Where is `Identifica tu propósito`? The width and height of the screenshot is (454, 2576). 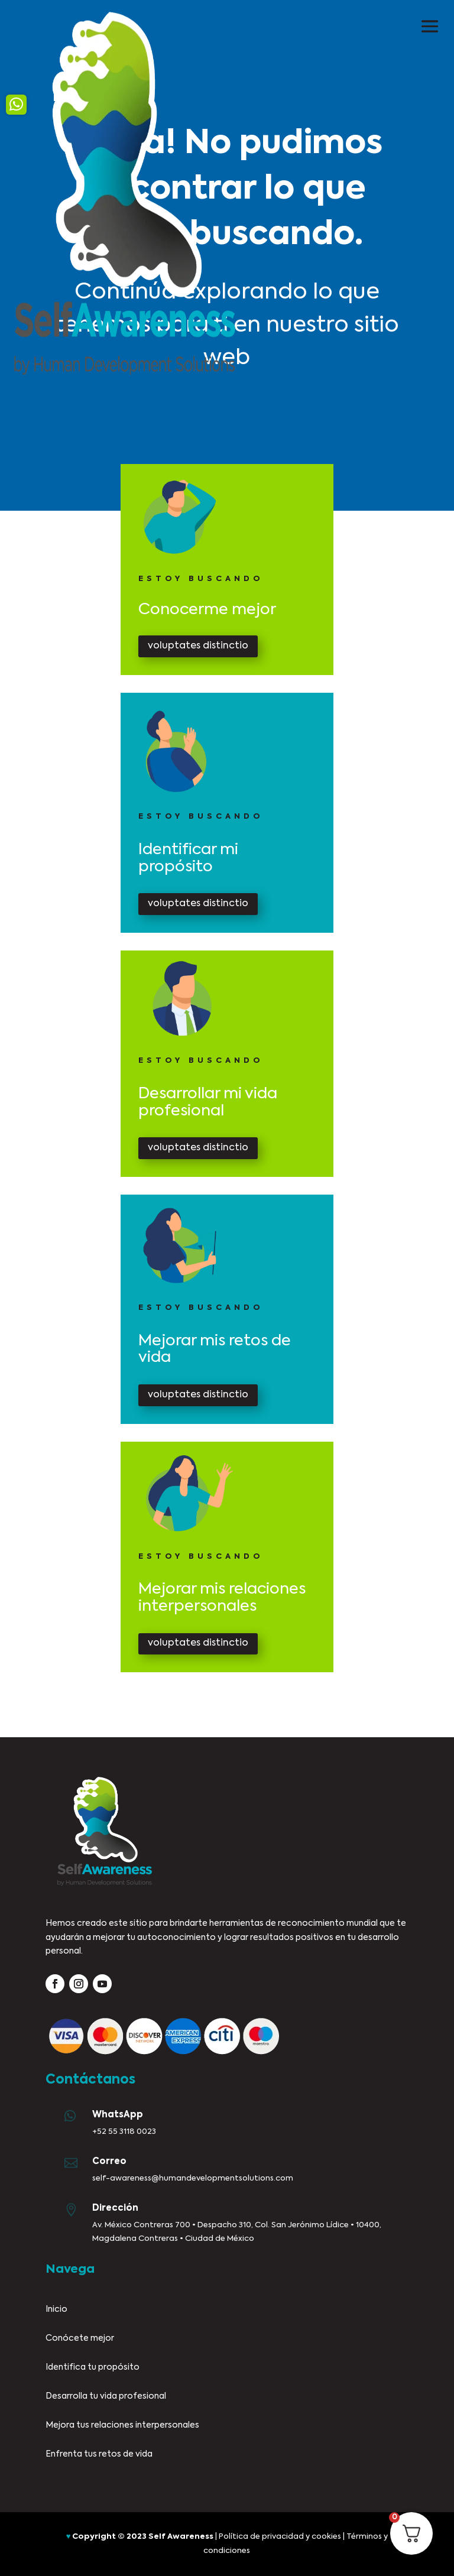
Identifica tu propósito is located at coordinates (93, 2367).